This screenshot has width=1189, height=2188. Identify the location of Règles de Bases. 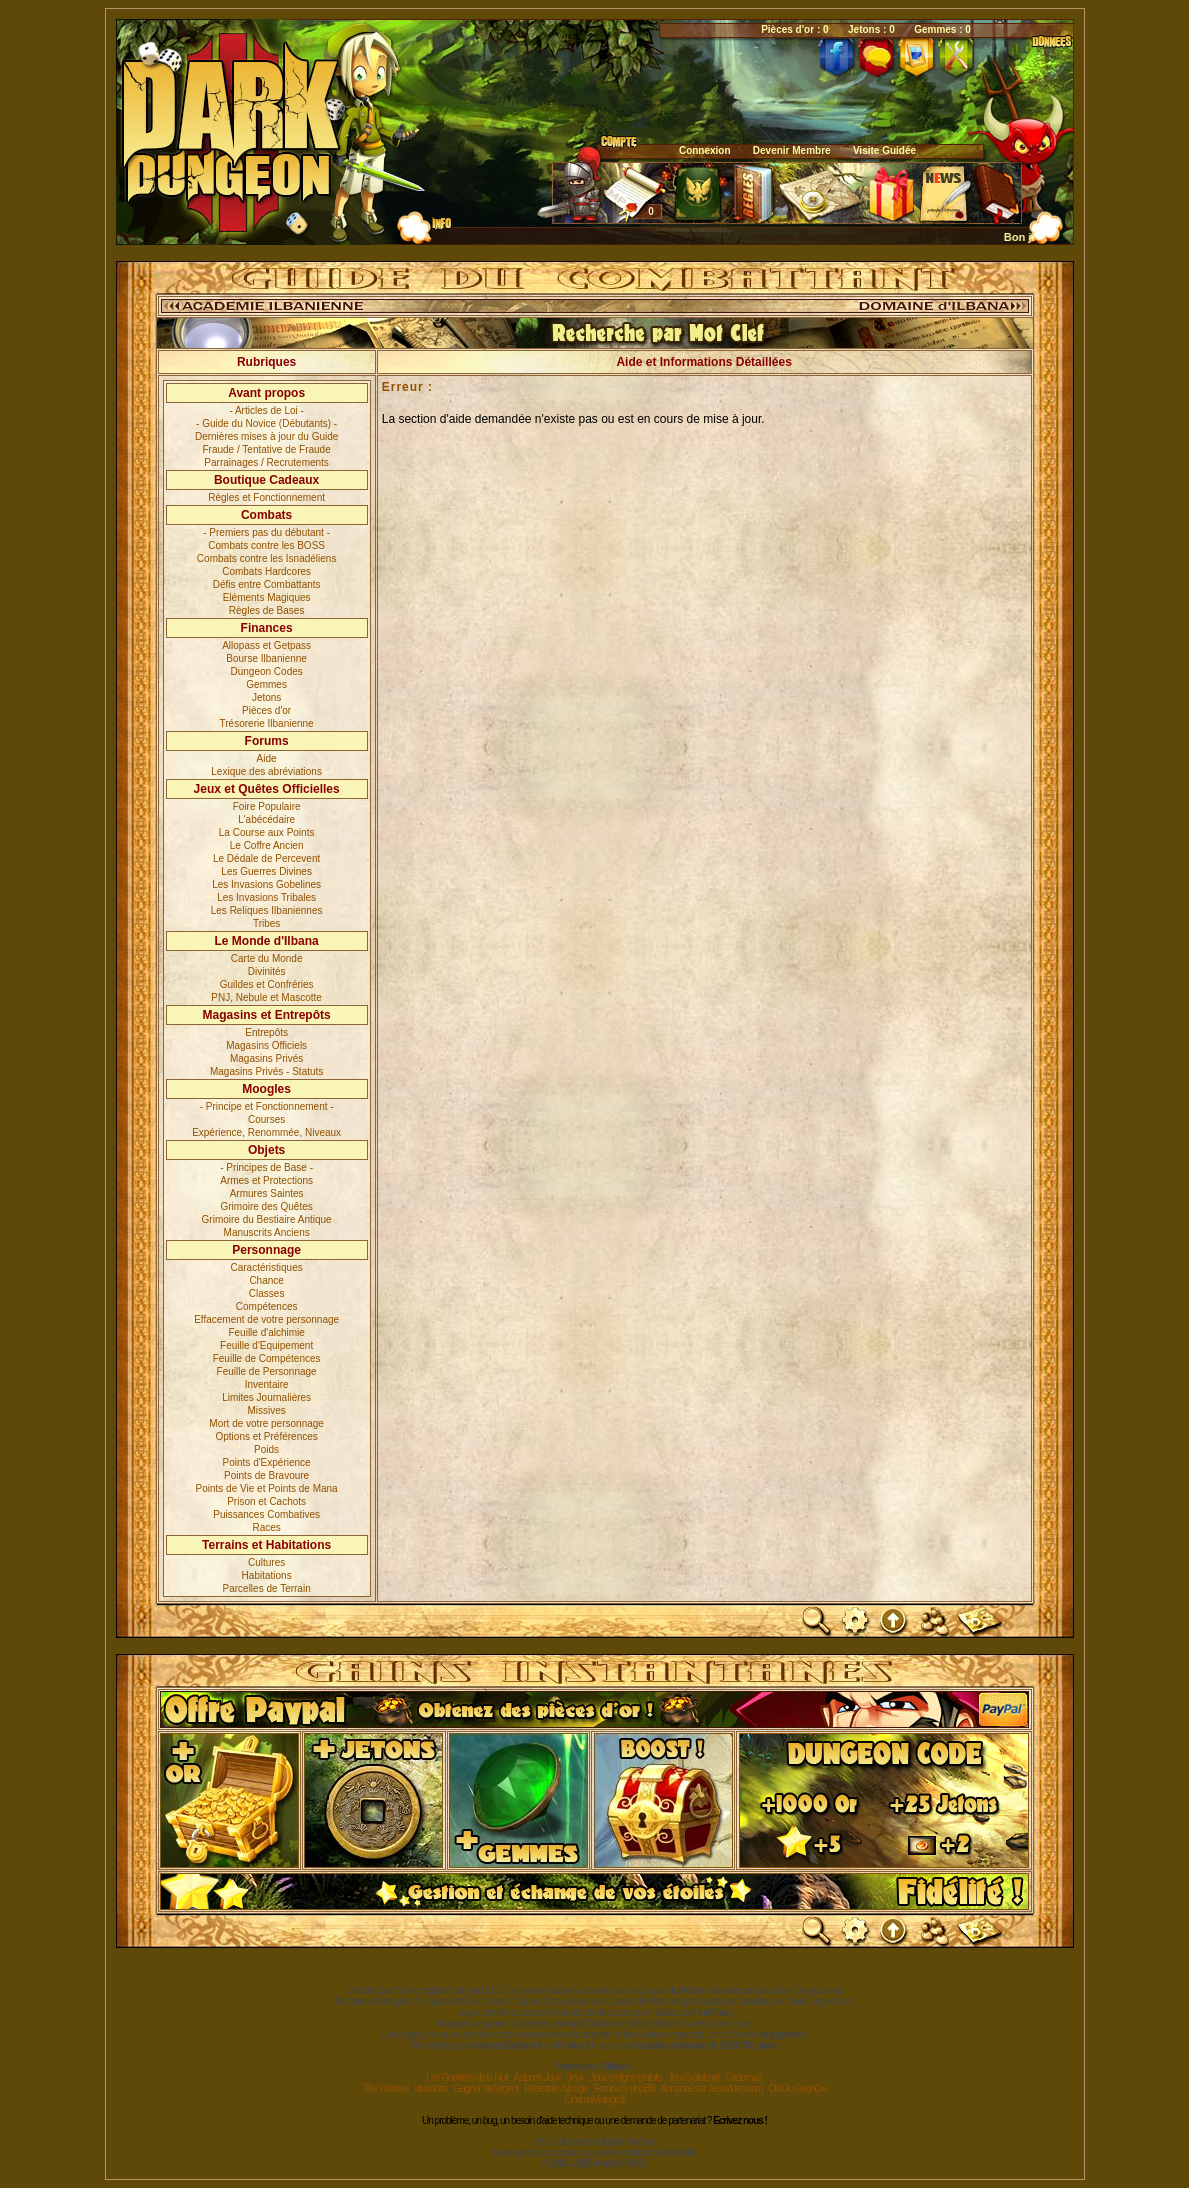
(267, 610).